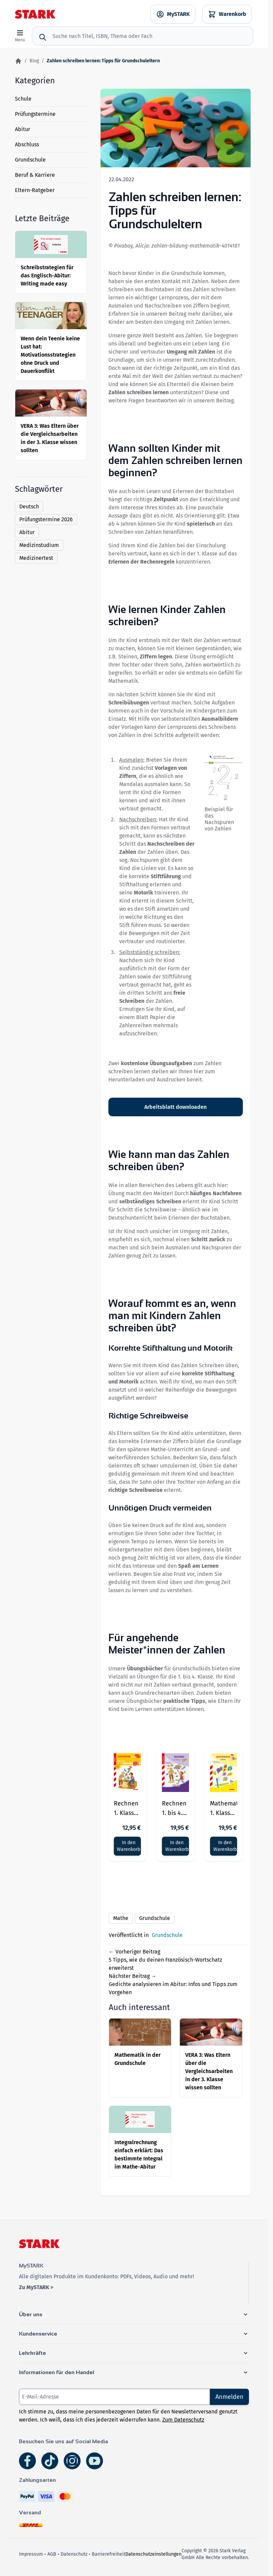  What do you see at coordinates (172, 14) in the screenshot?
I see `[MySTARK]` at bounding box center [172, 14].